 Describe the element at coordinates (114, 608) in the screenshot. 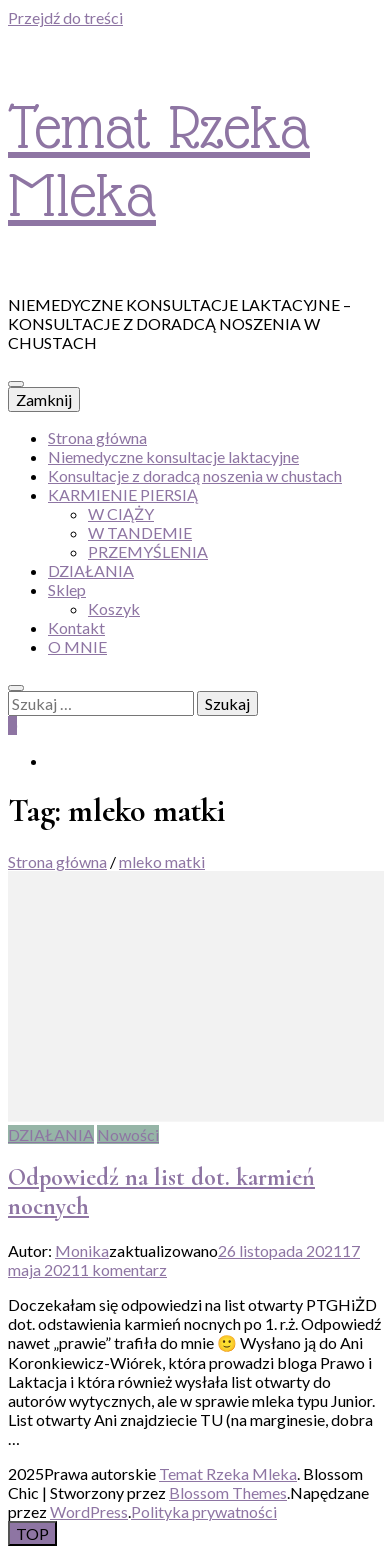

I see `Koszyk` at that location.